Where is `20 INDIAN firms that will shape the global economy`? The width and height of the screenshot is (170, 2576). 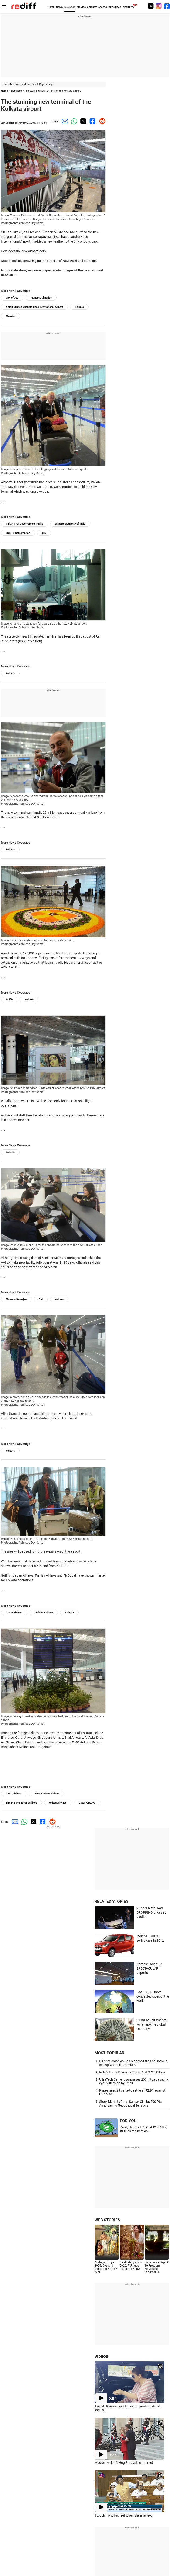
20 INDIAN firms that will shape the global economy is located at coordinates (151, 2024).